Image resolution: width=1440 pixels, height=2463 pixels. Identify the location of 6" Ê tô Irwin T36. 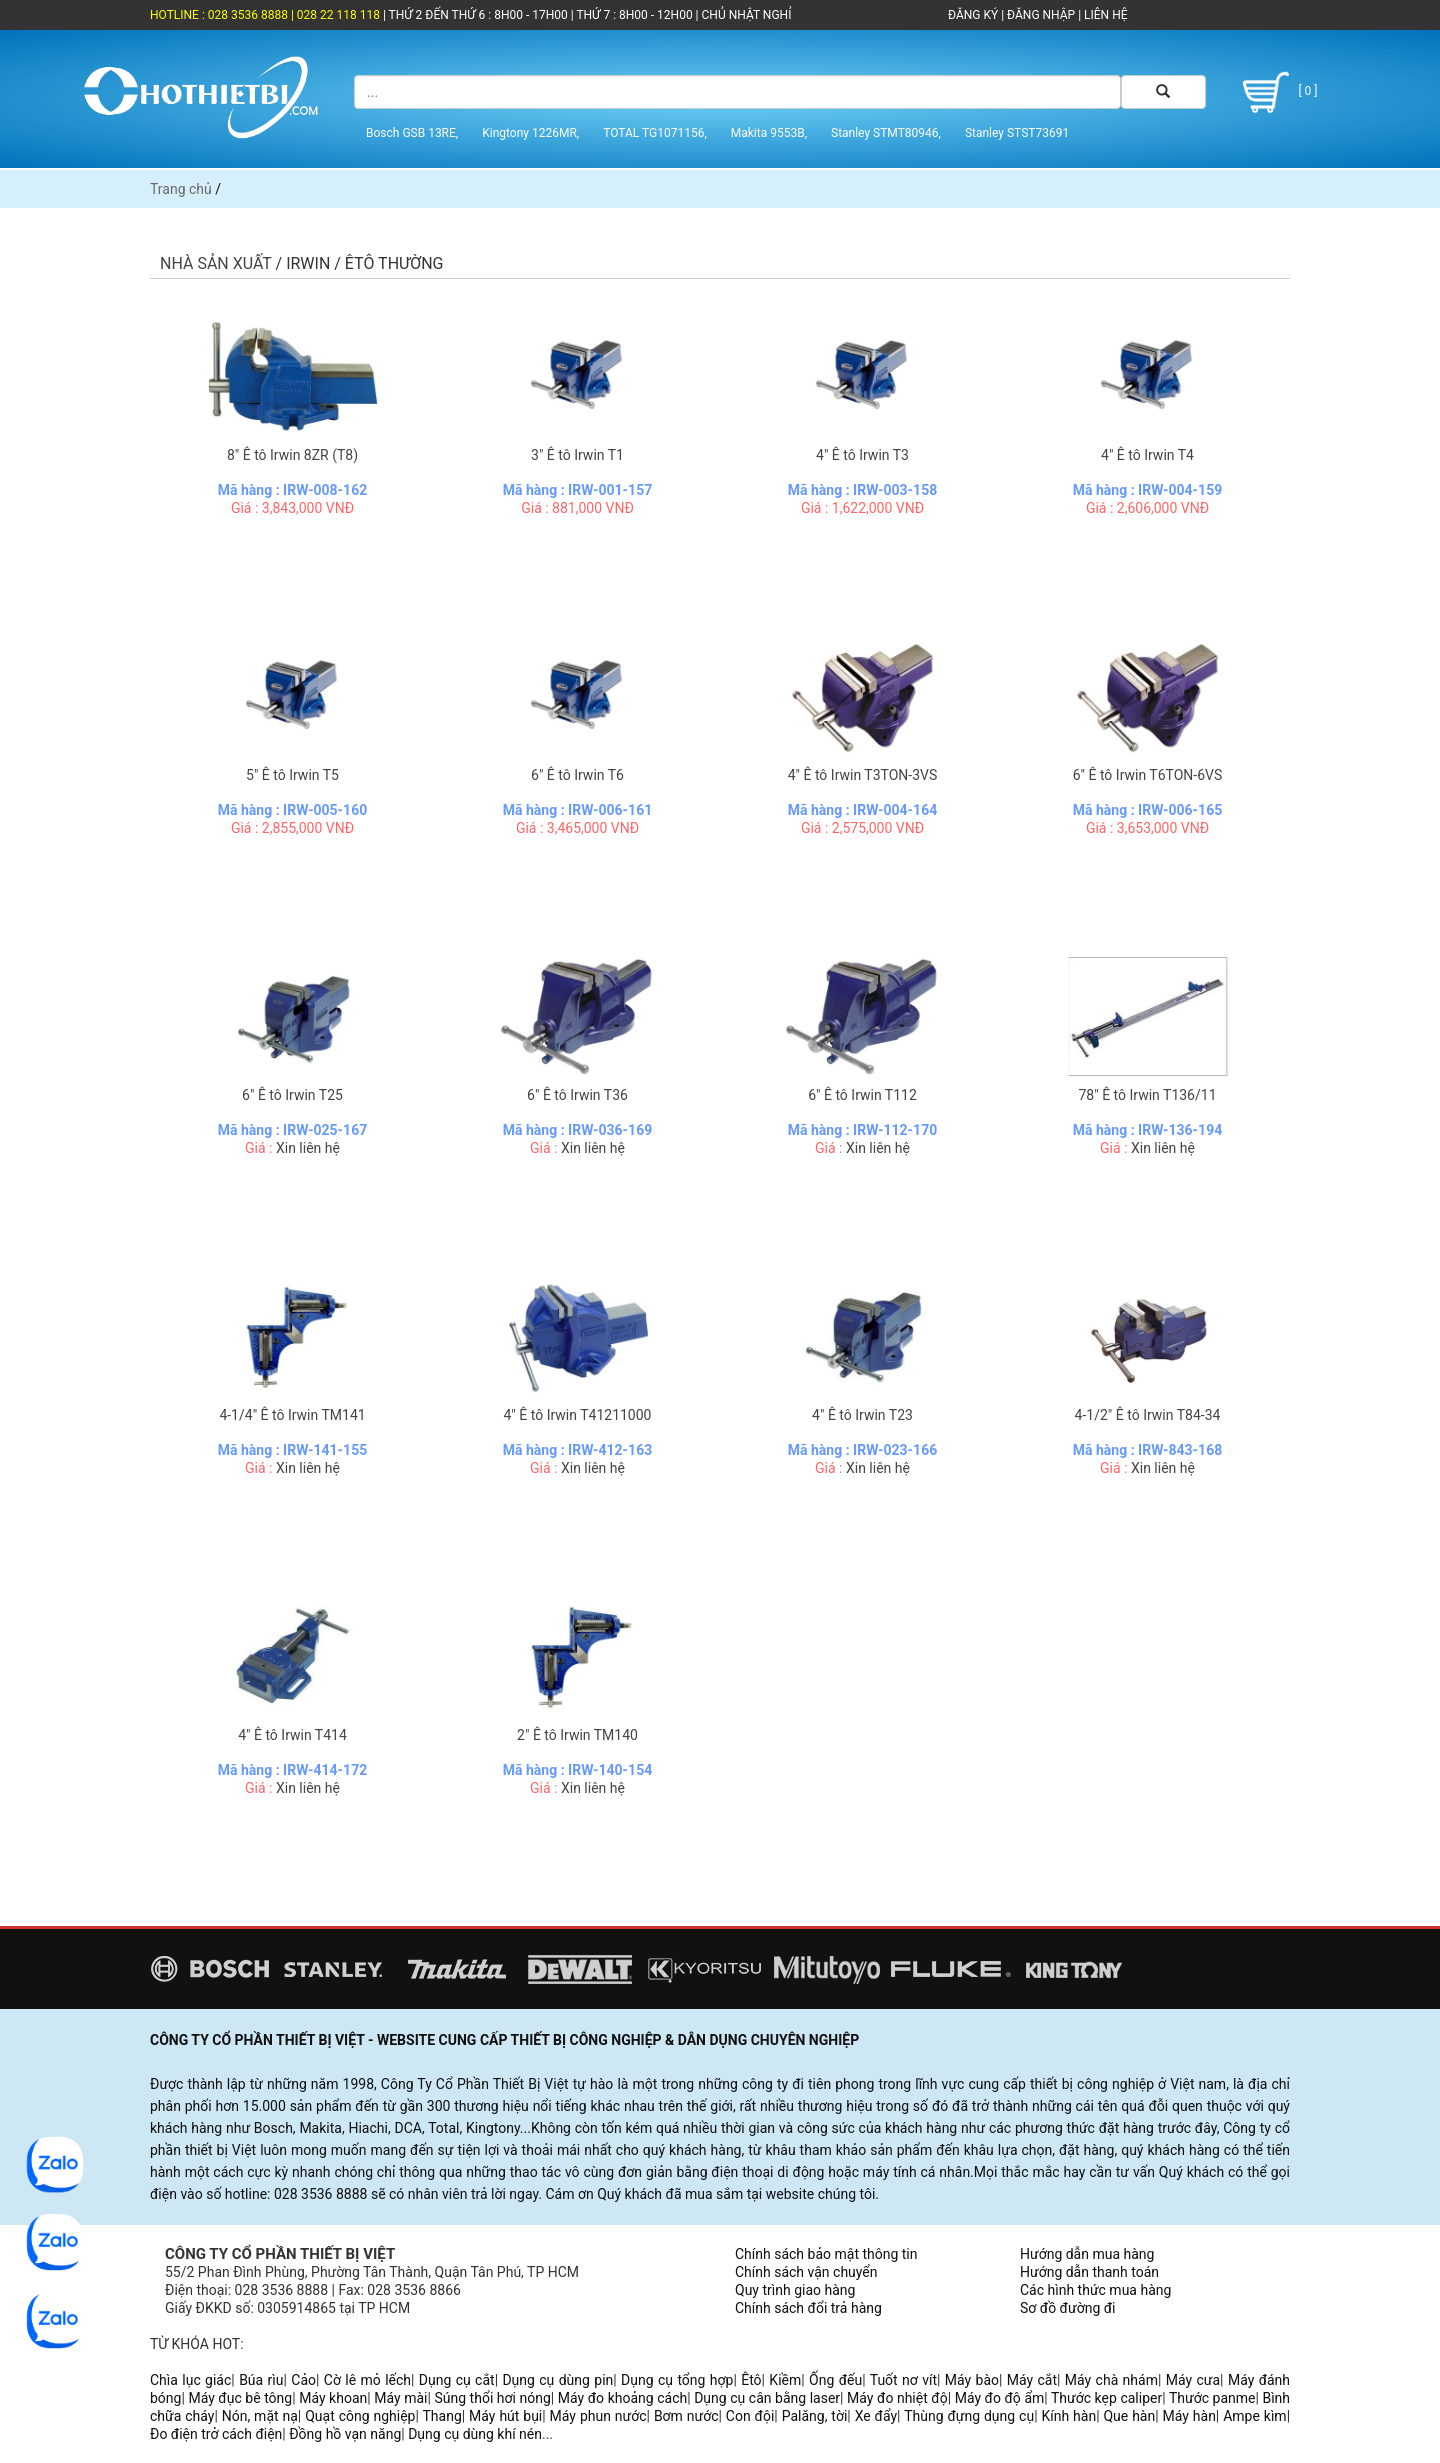
(577, 1095).